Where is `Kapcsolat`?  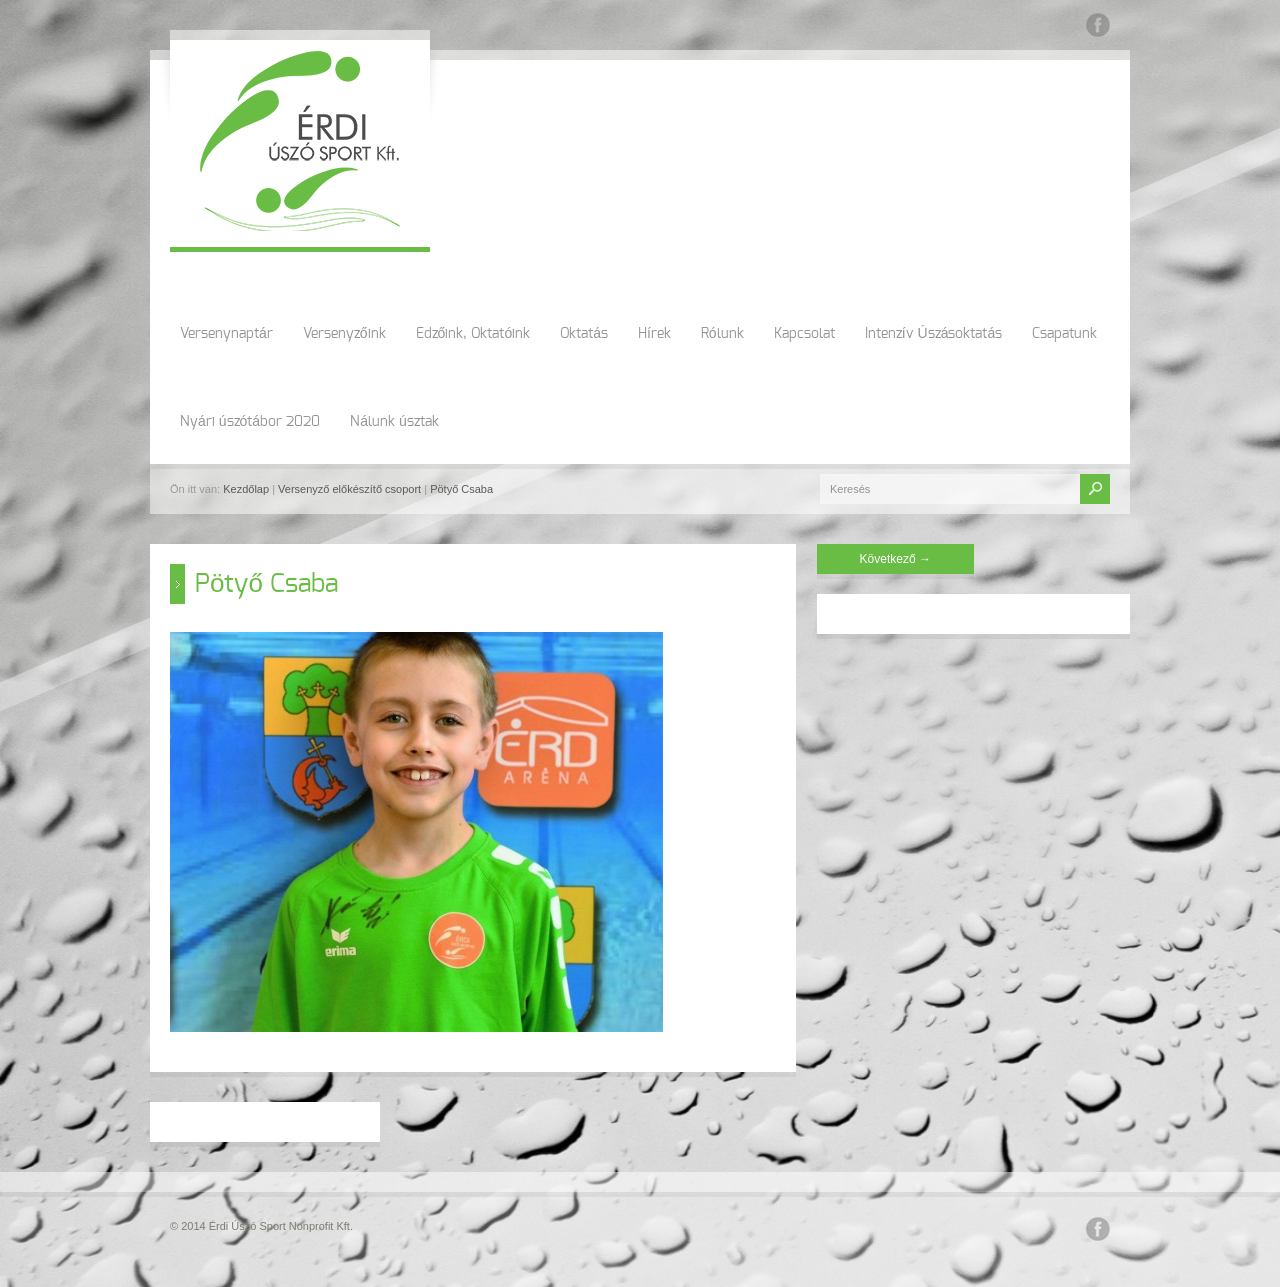
Kapcsolat is located at coordinates (804, 334).